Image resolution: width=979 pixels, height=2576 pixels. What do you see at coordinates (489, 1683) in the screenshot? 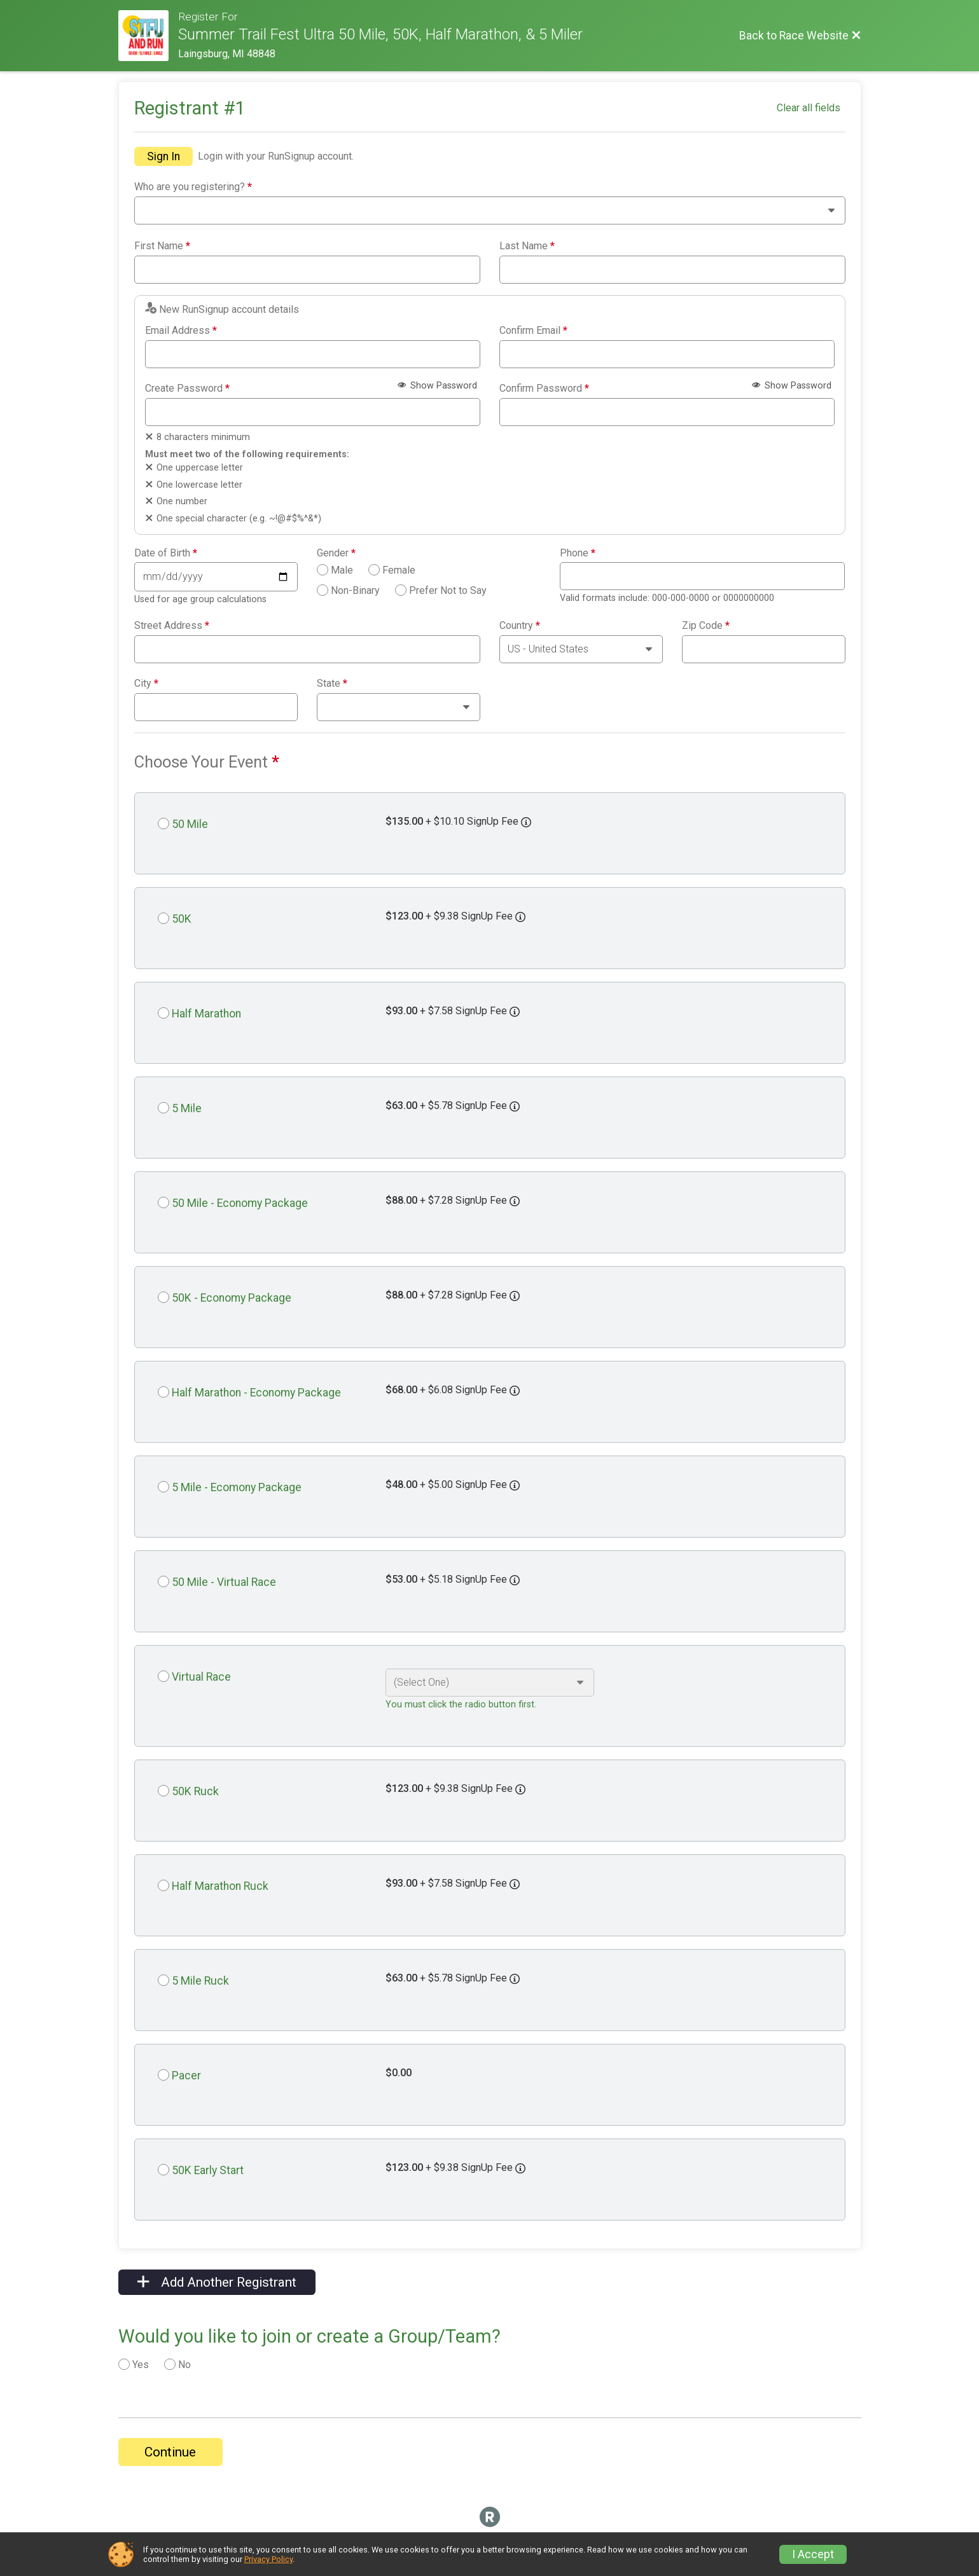
I see `[Select an event option]` at bounding box center [489, 1683].